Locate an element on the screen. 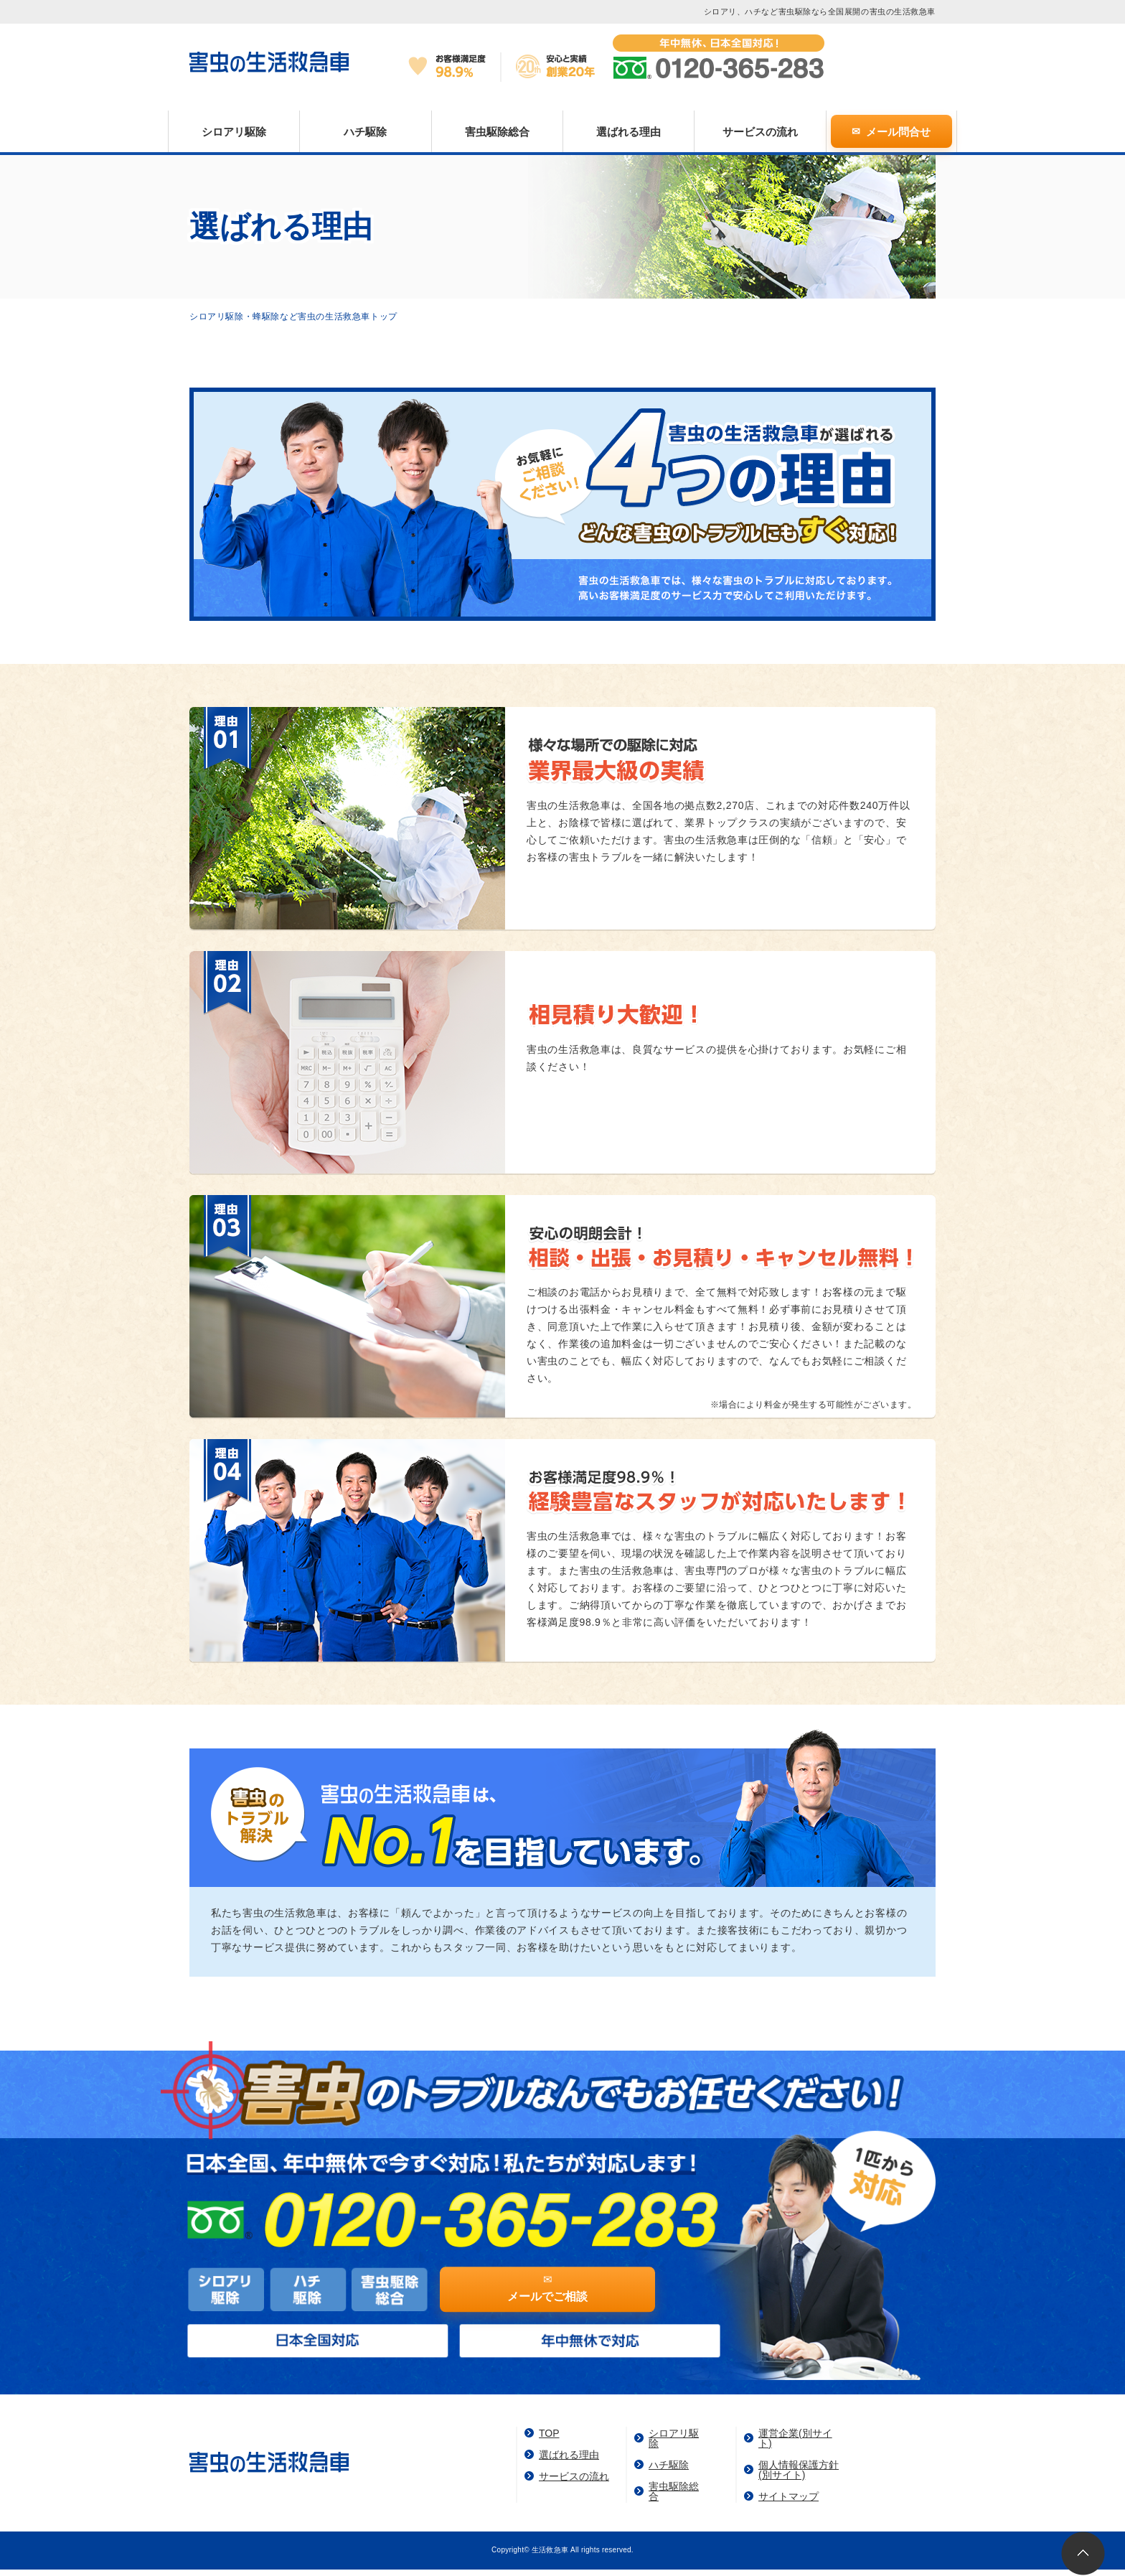 This screenshot has width=1125, height=2576. 害虫駆除総合 is located at coordinates (497, 132).